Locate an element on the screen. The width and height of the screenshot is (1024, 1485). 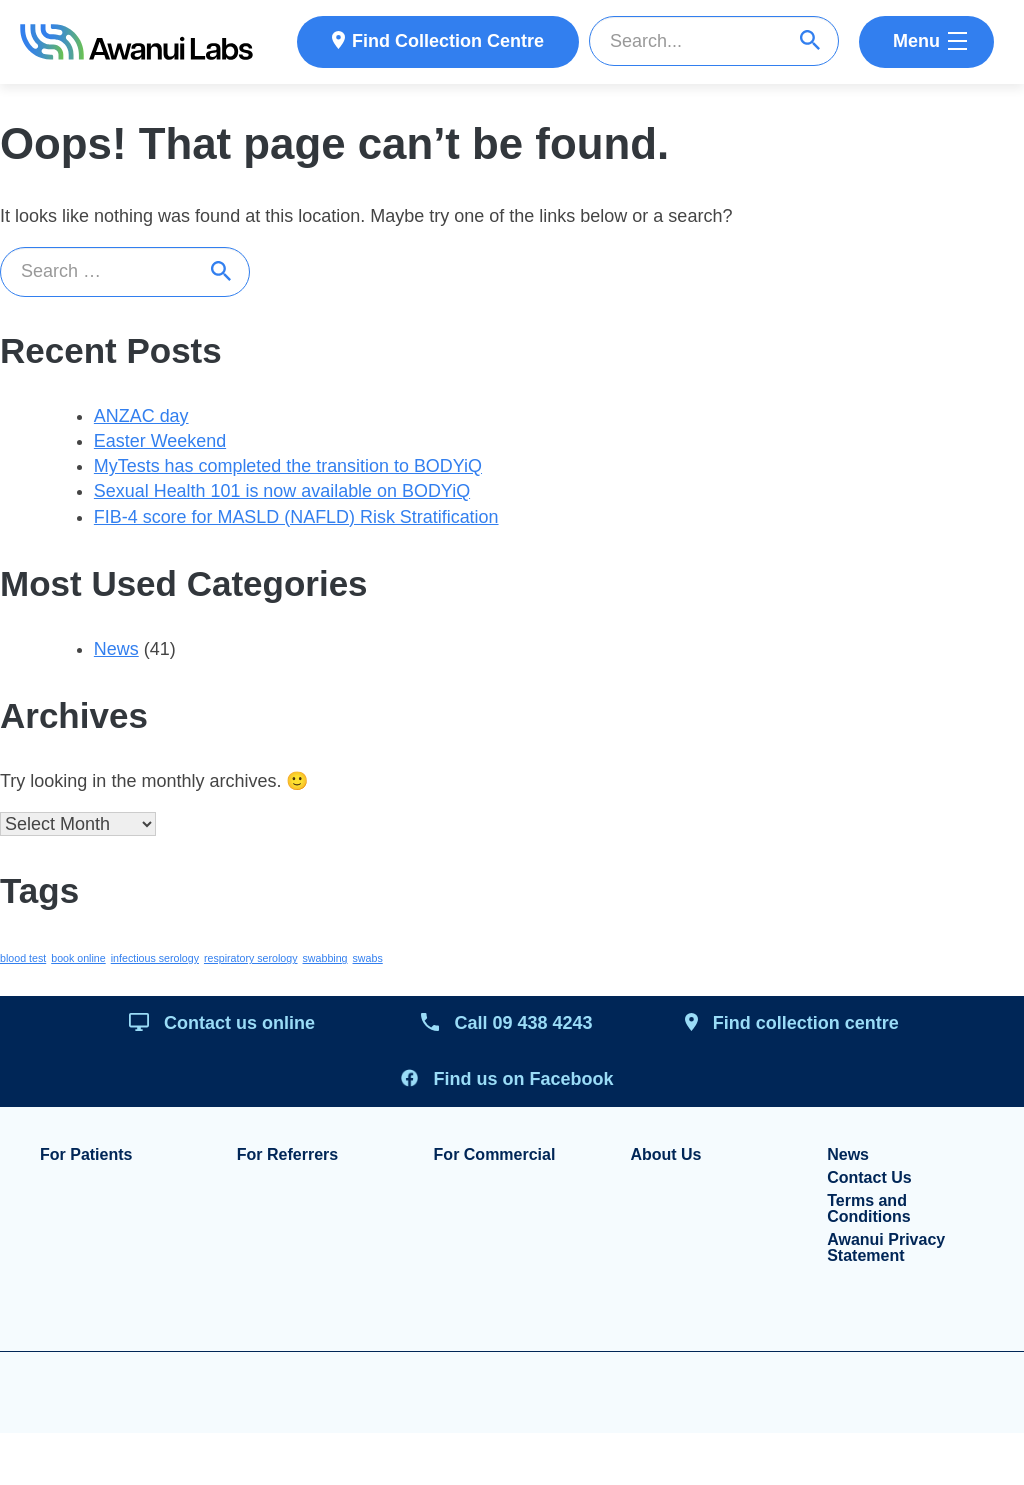
swabbing [swabbing (1 item)] is located at coordinates (325, 961).